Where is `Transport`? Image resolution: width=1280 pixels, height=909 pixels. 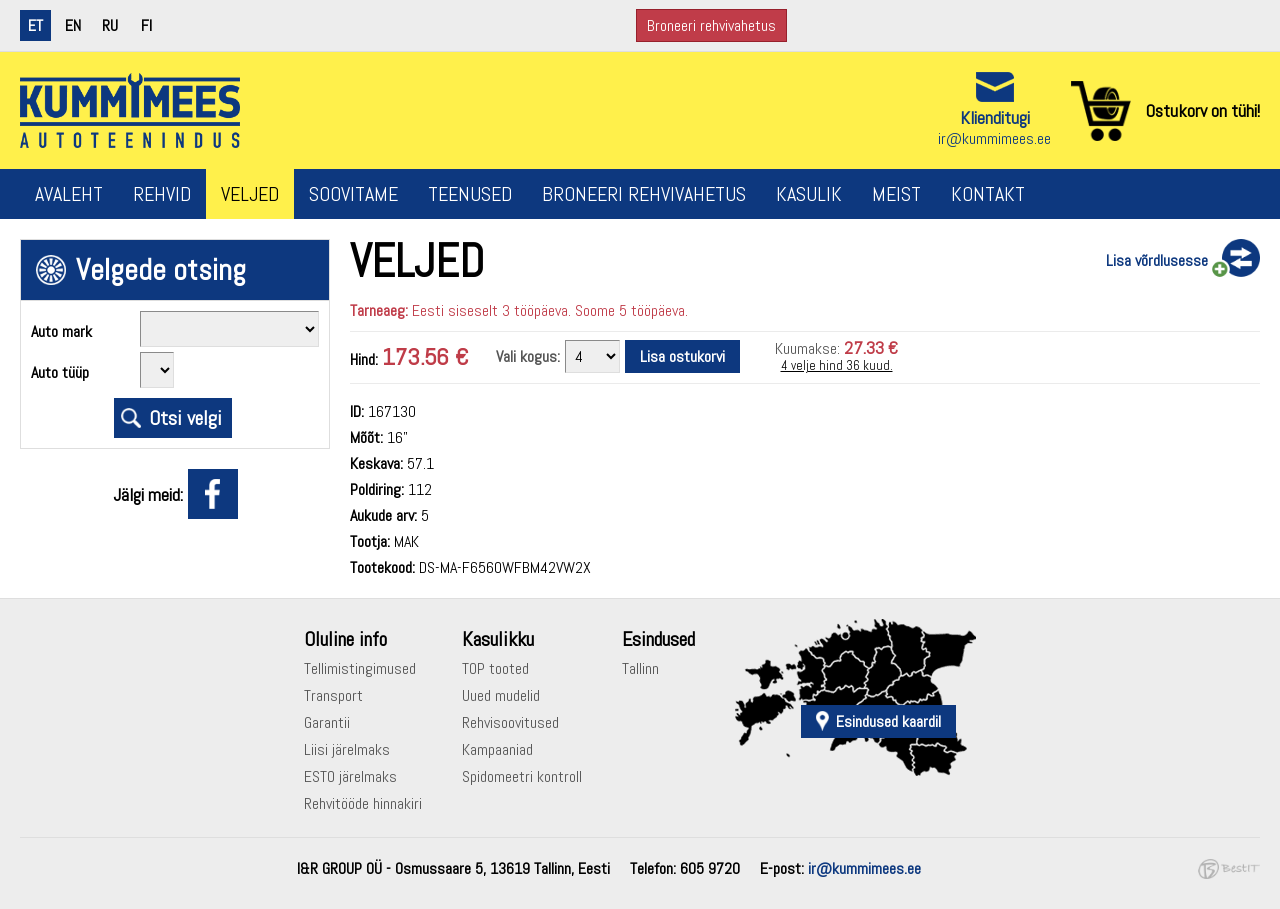 Transport is located at coordinates (333, 695).